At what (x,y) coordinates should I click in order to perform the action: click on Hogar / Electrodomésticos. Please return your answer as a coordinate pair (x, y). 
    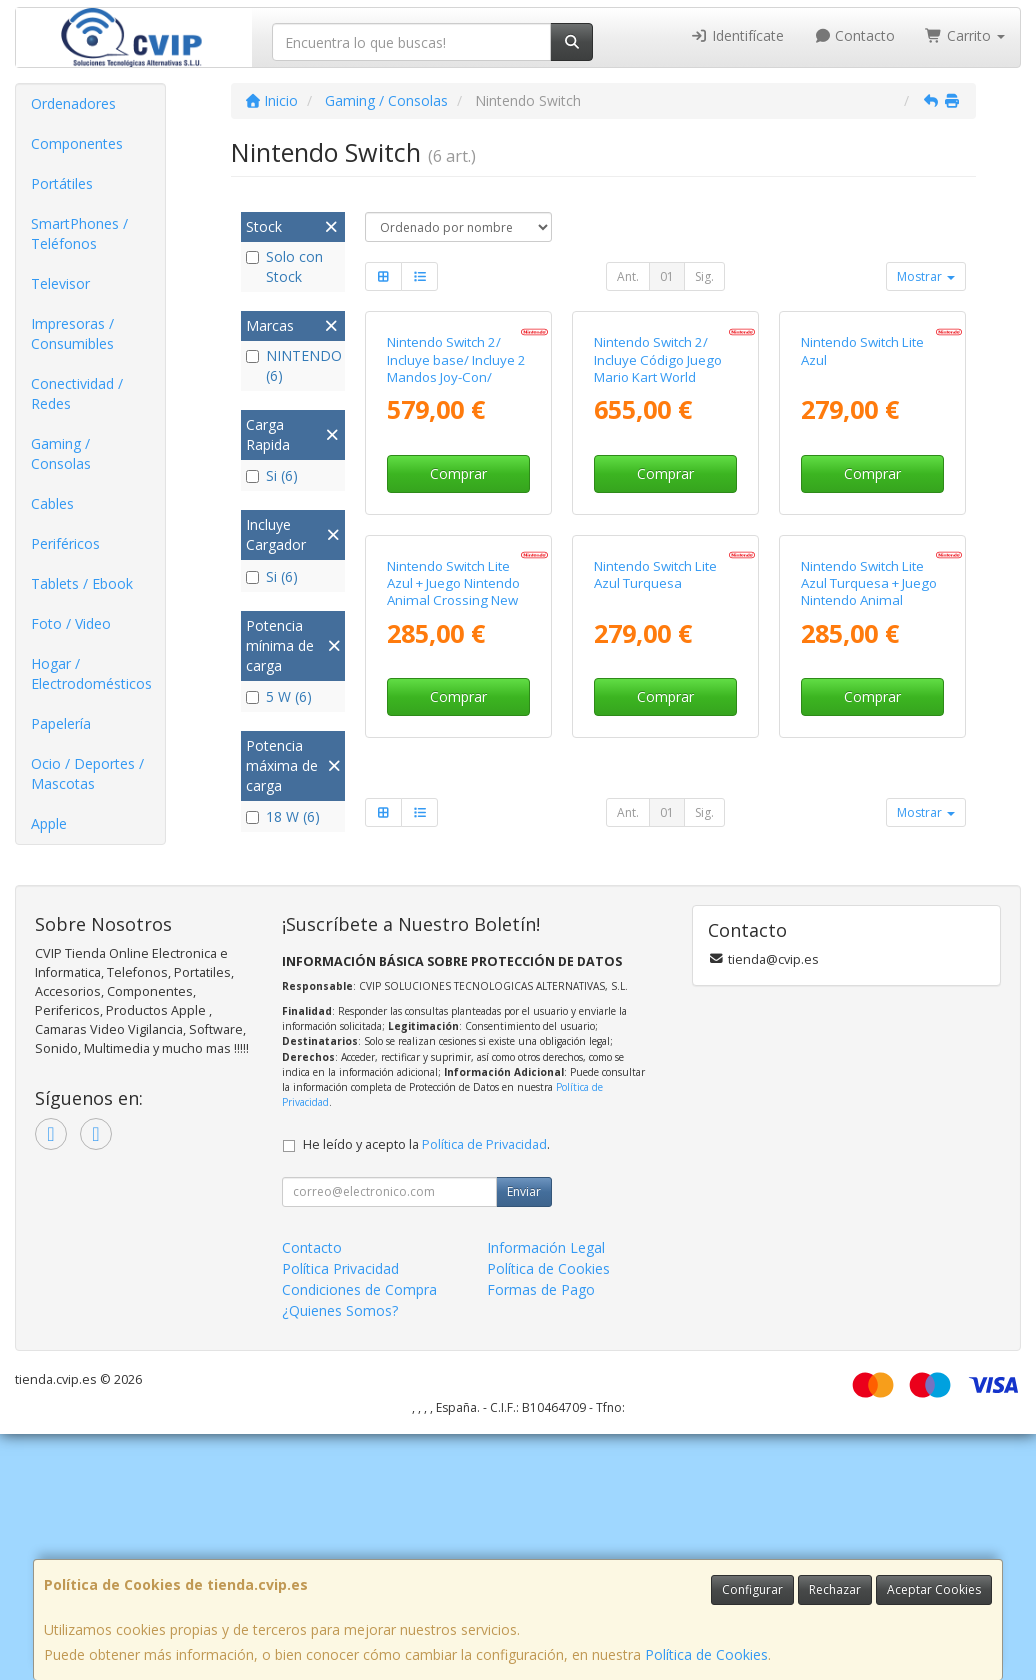
    Looking at the image, I should click on (91, 673).